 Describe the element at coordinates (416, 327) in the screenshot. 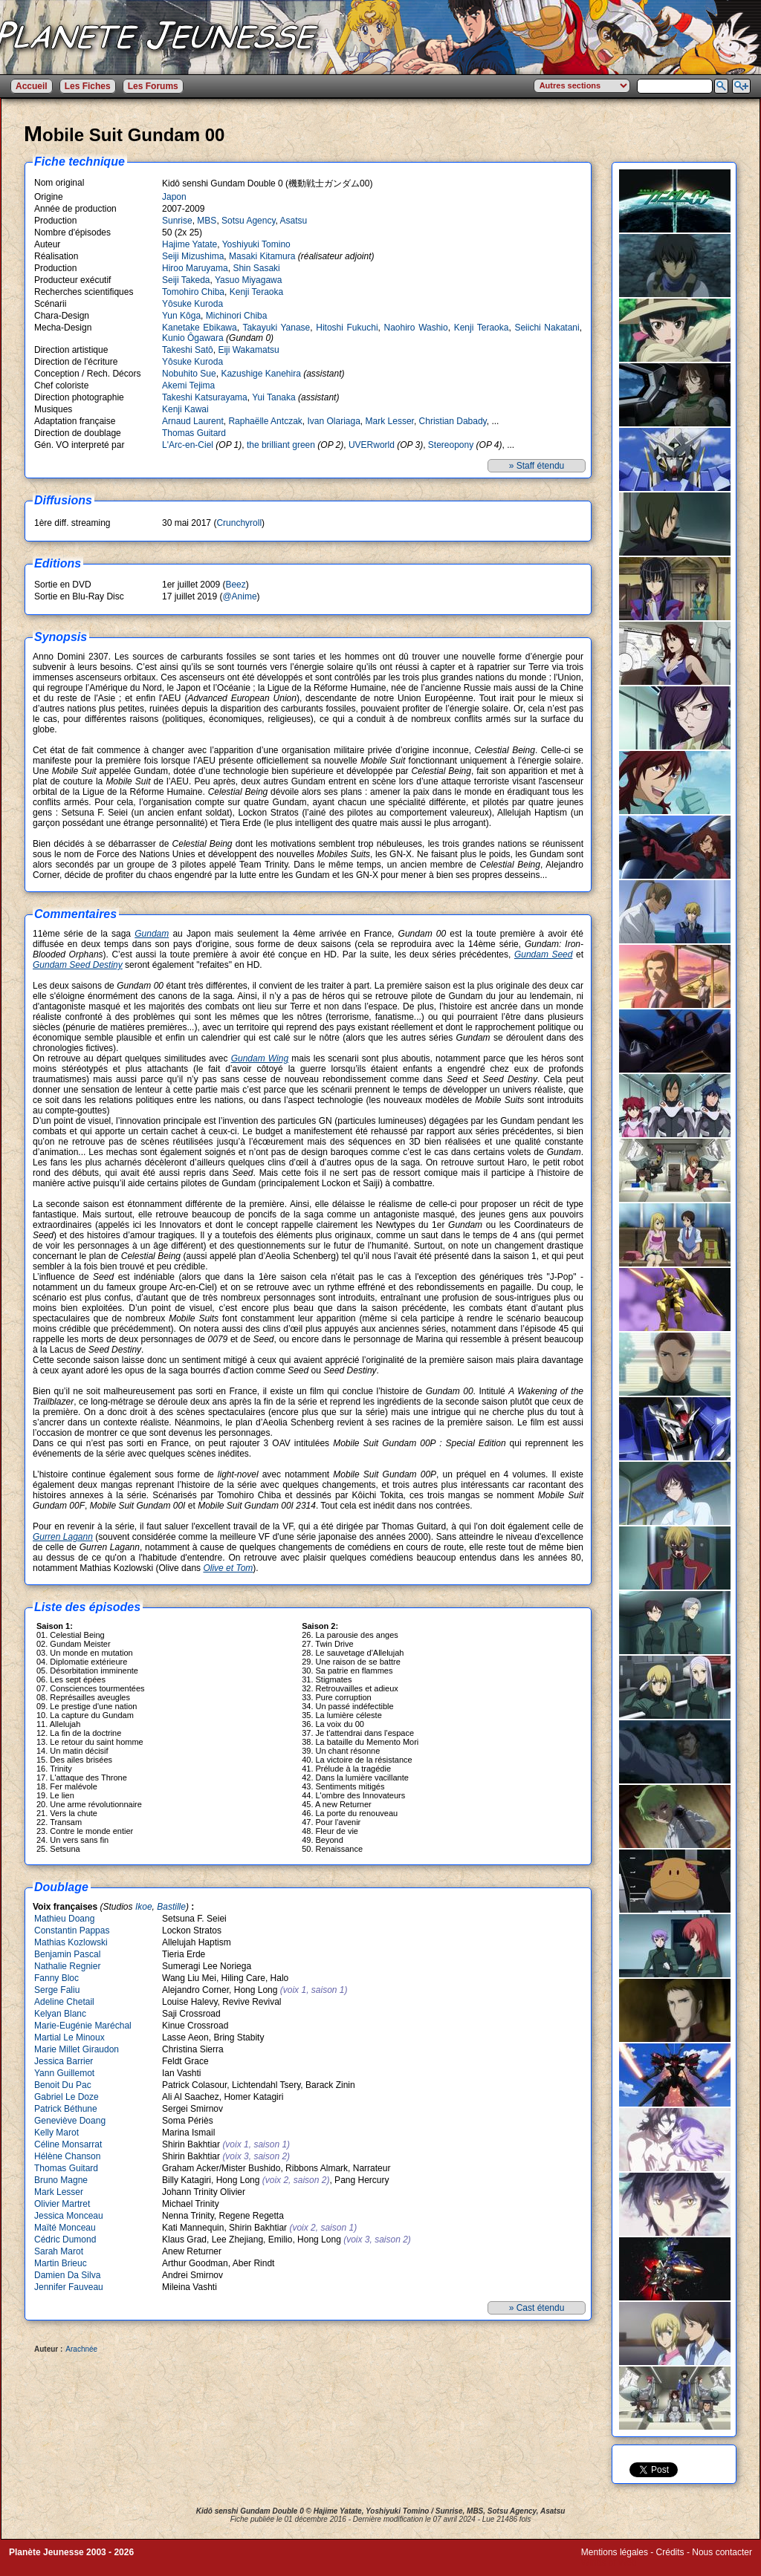

I see `Naohiro Washio` at that location.